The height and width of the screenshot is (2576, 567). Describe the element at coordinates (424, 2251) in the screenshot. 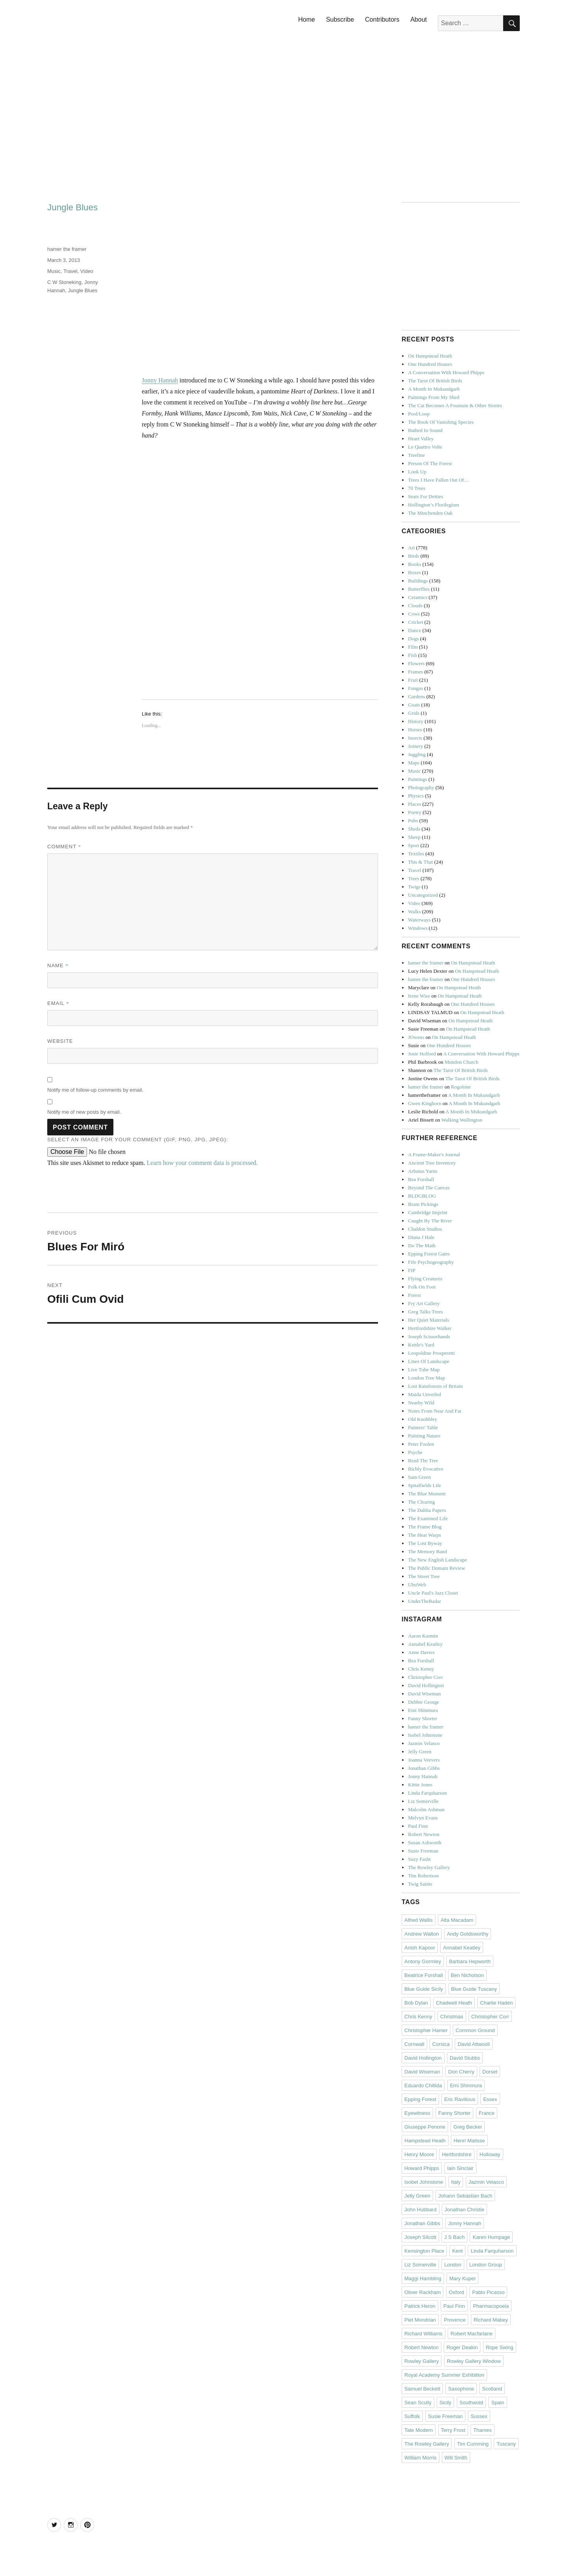

I see `Kensington Place` at that location.